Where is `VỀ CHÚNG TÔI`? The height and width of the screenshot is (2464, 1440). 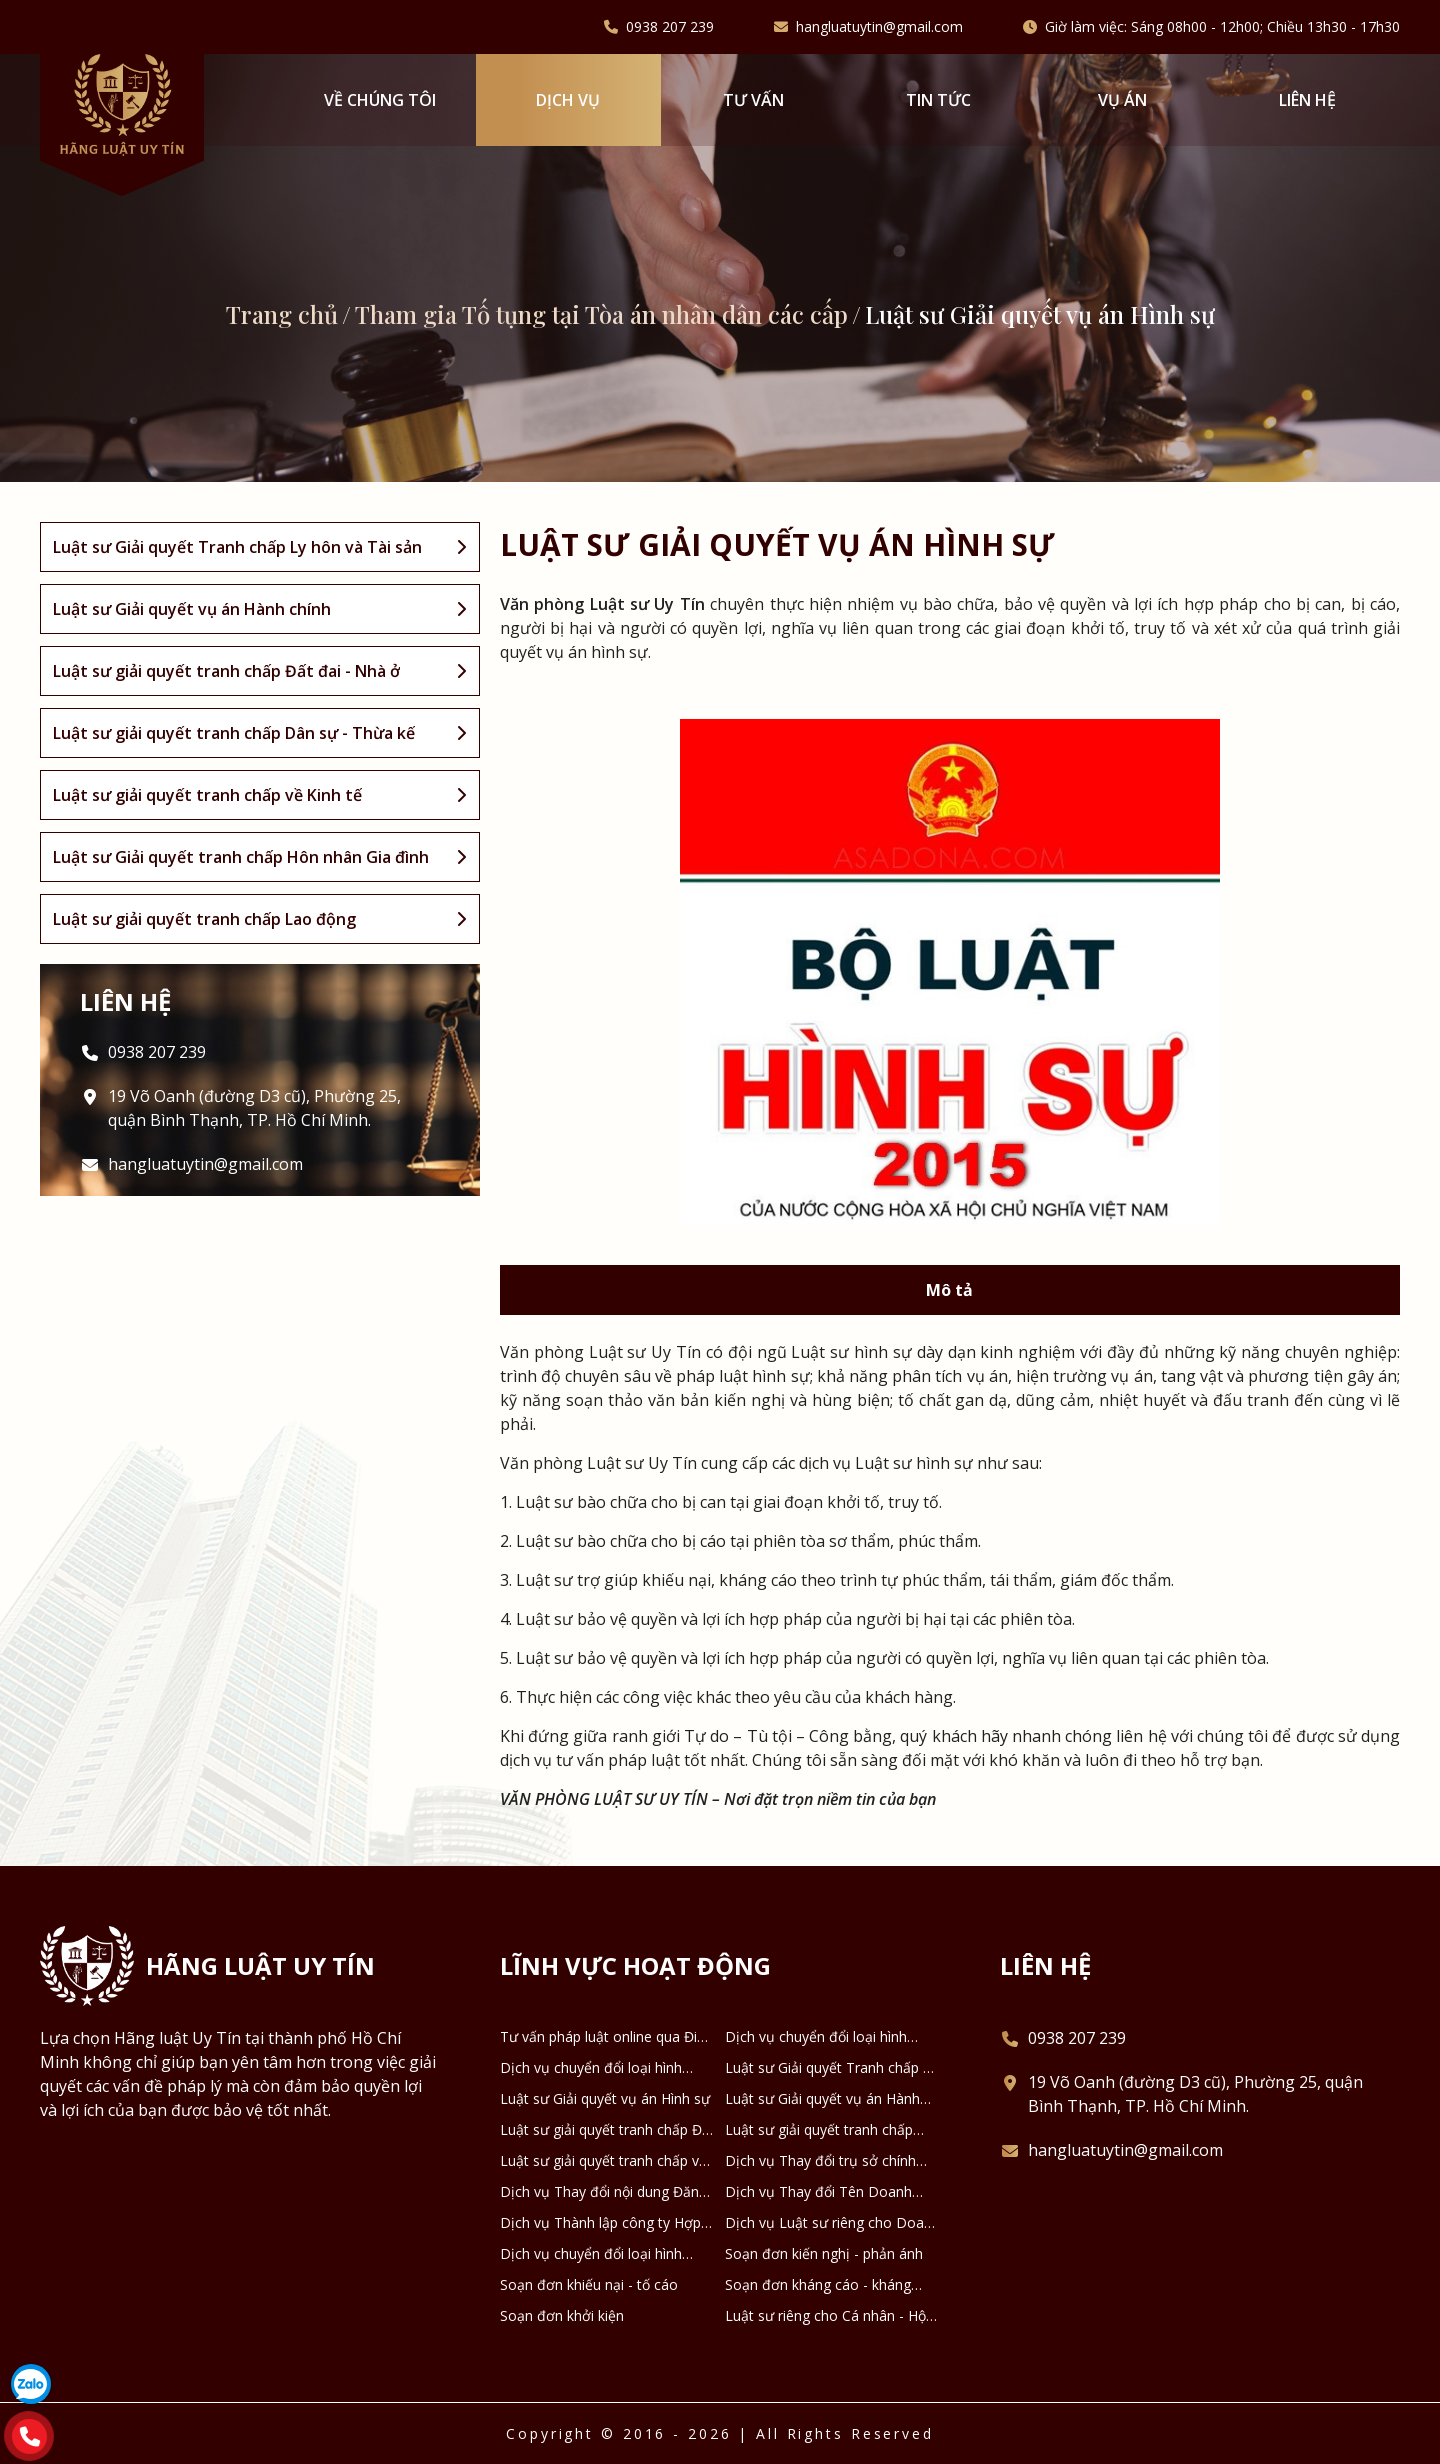
VỀ CHÚNG TÔI is located at coordinates (380, 100).